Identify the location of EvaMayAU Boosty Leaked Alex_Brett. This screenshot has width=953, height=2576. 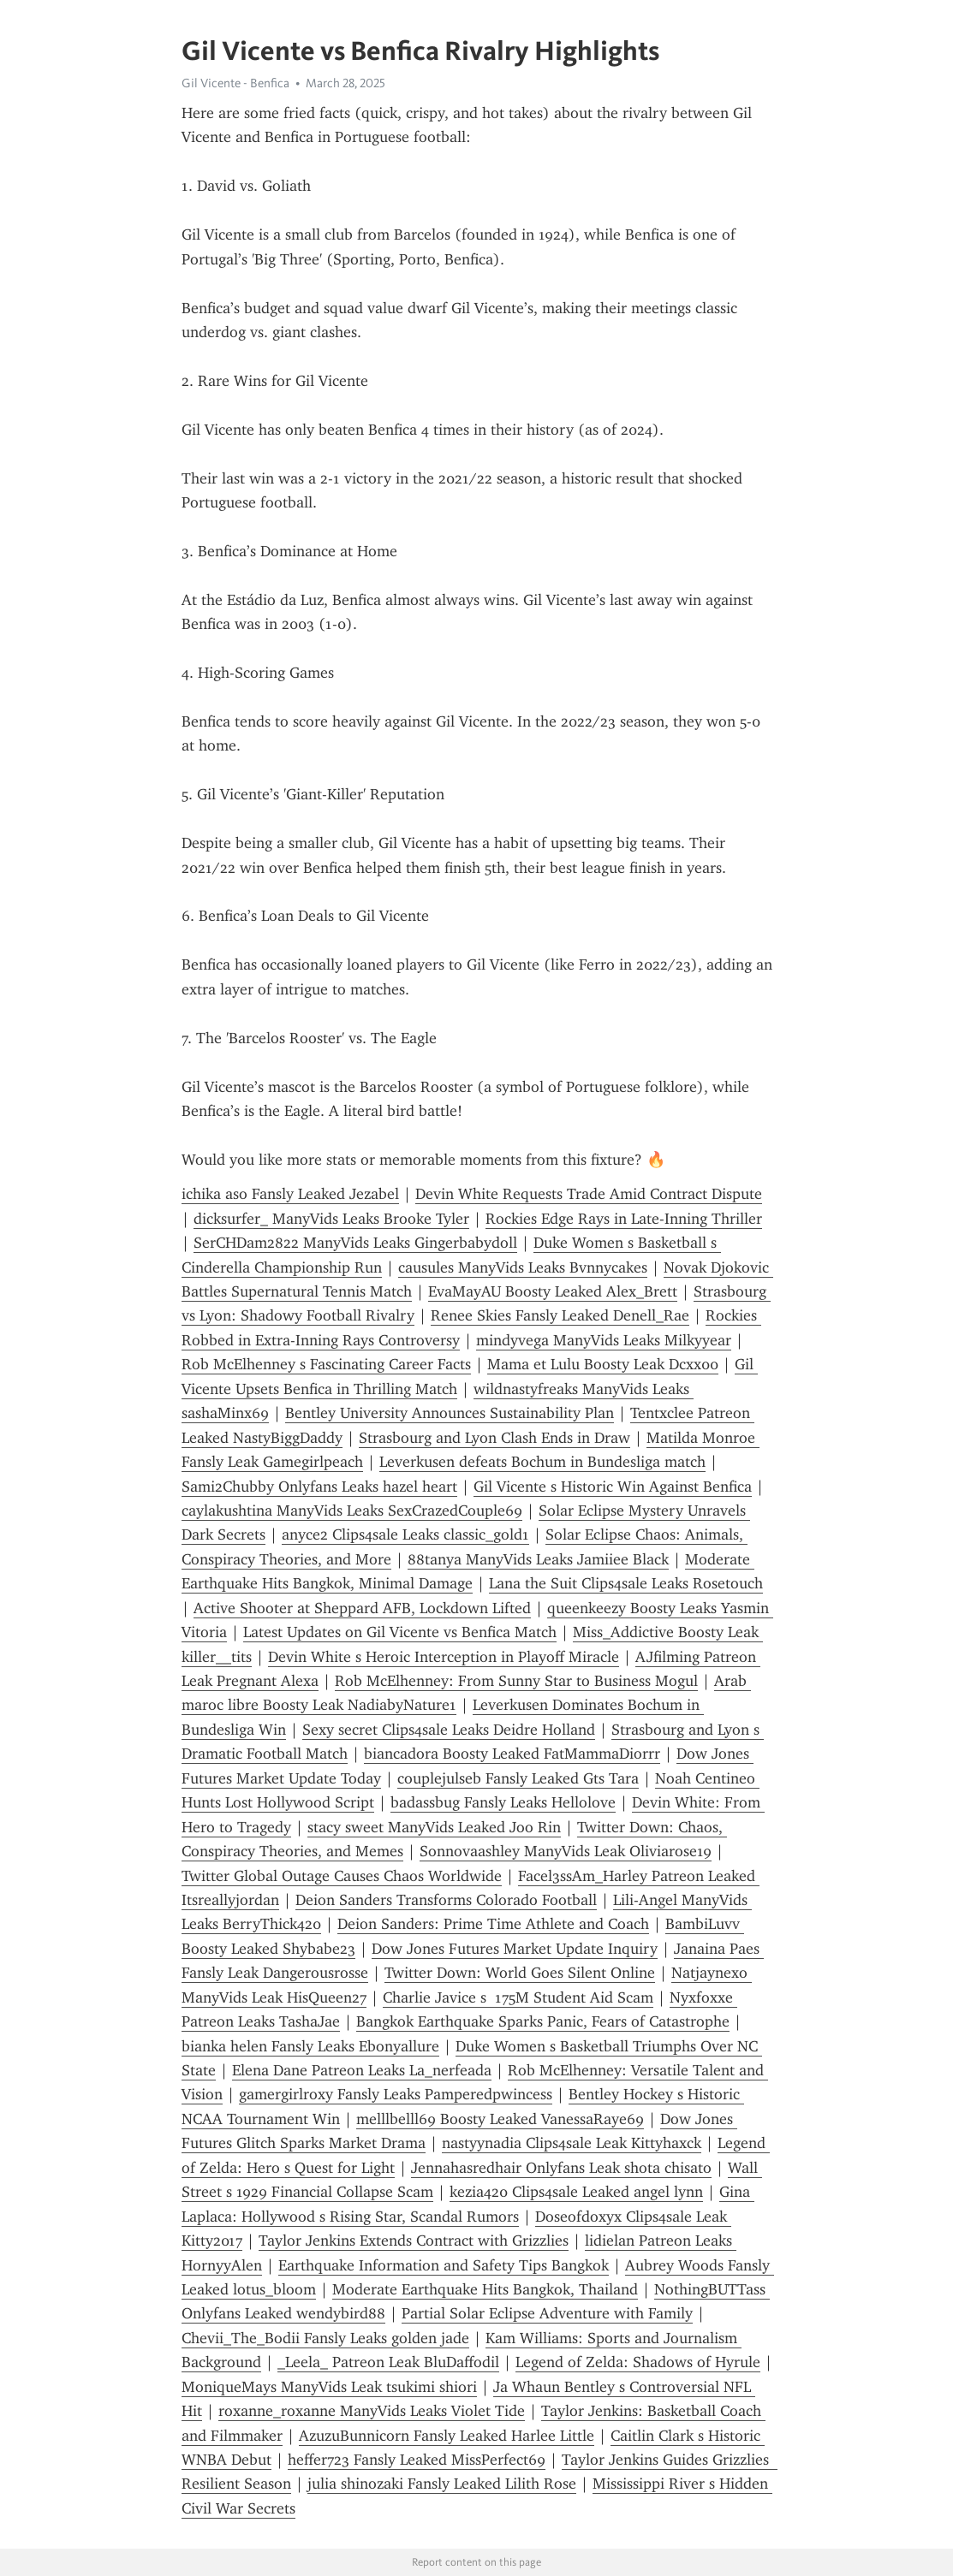
(552, 1291).